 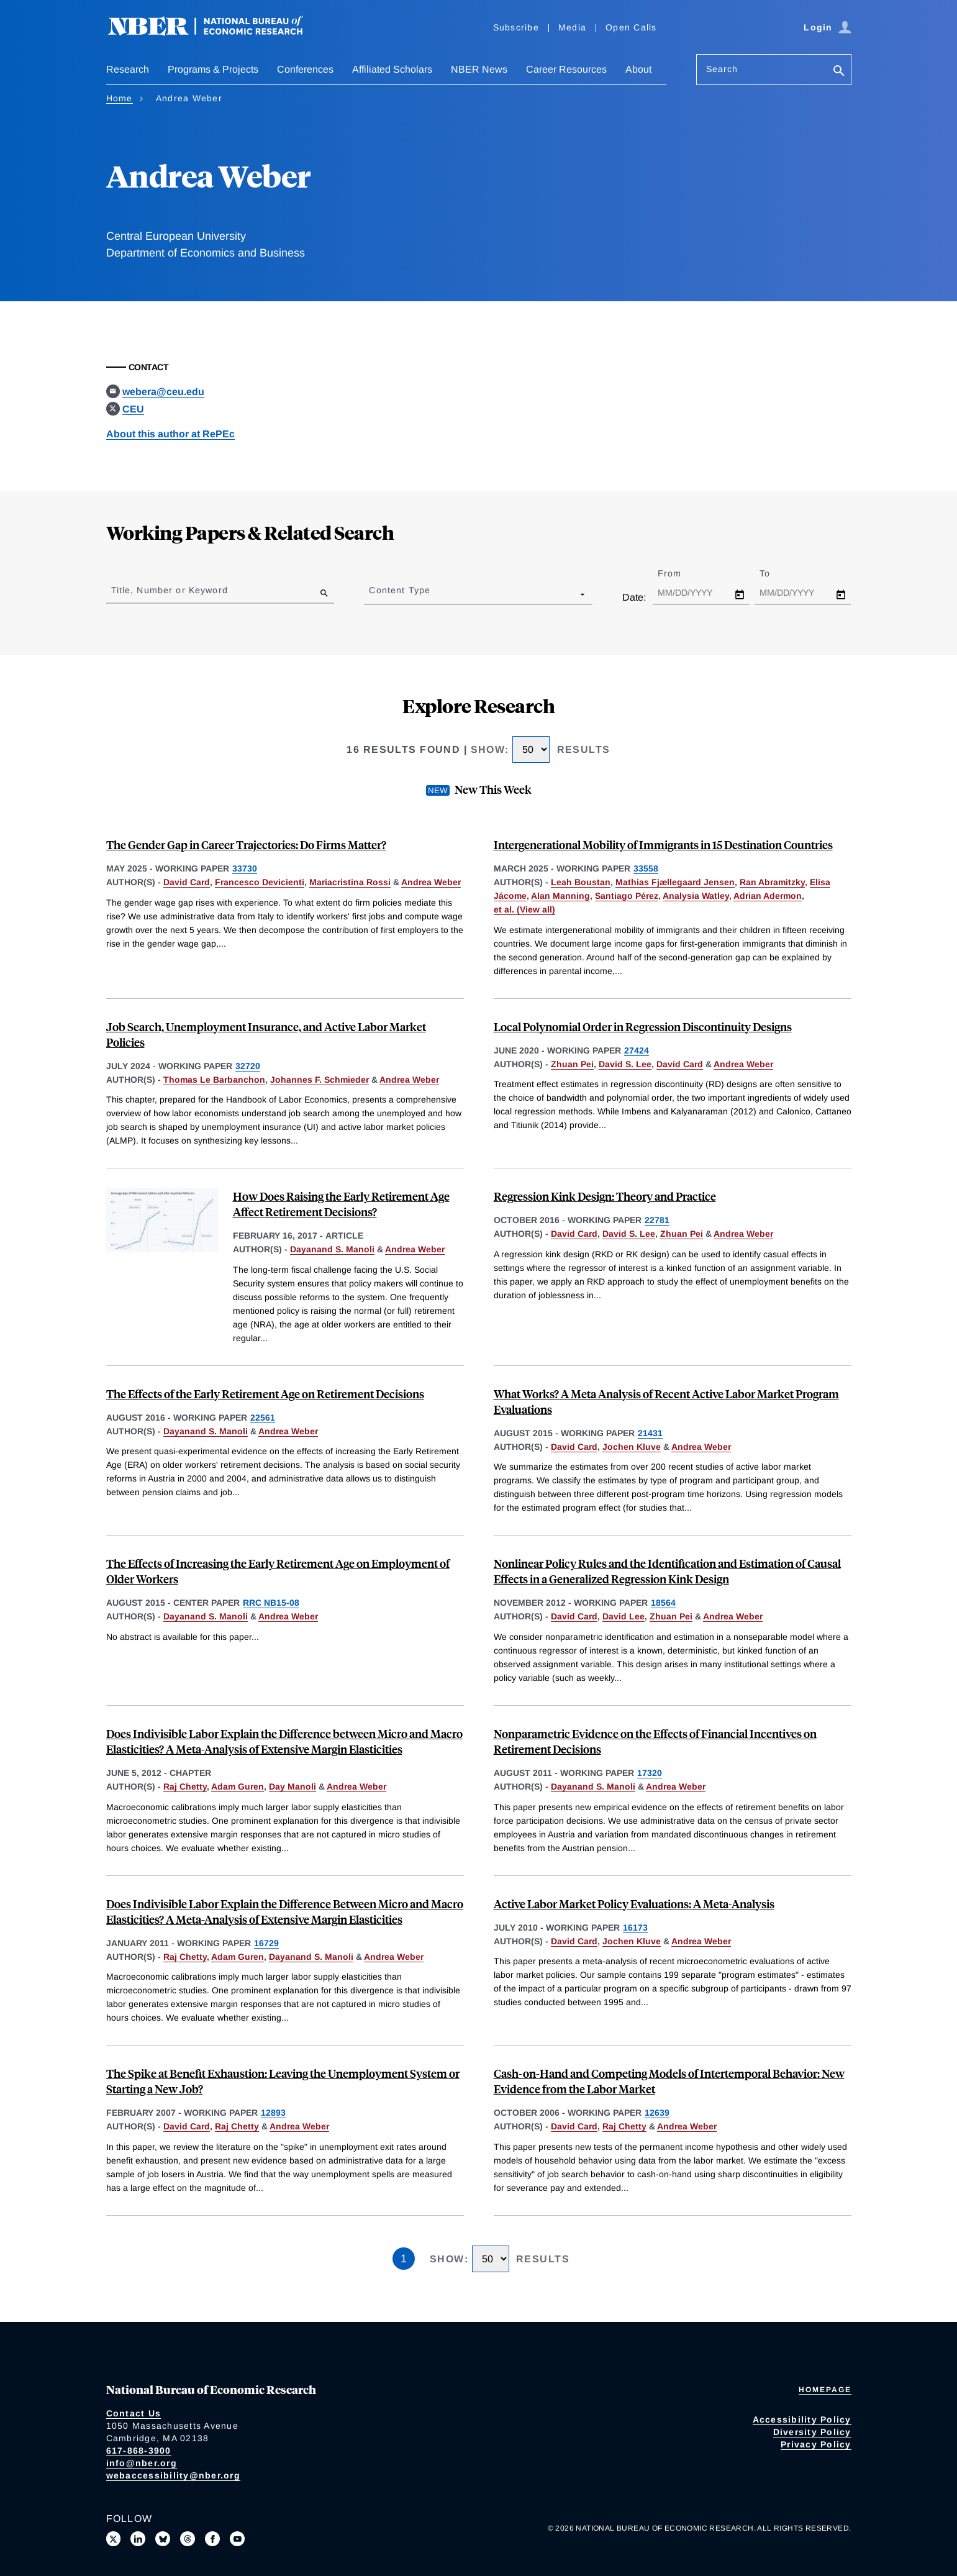 I want to click on Homepage, so click(x=825, y=2389).